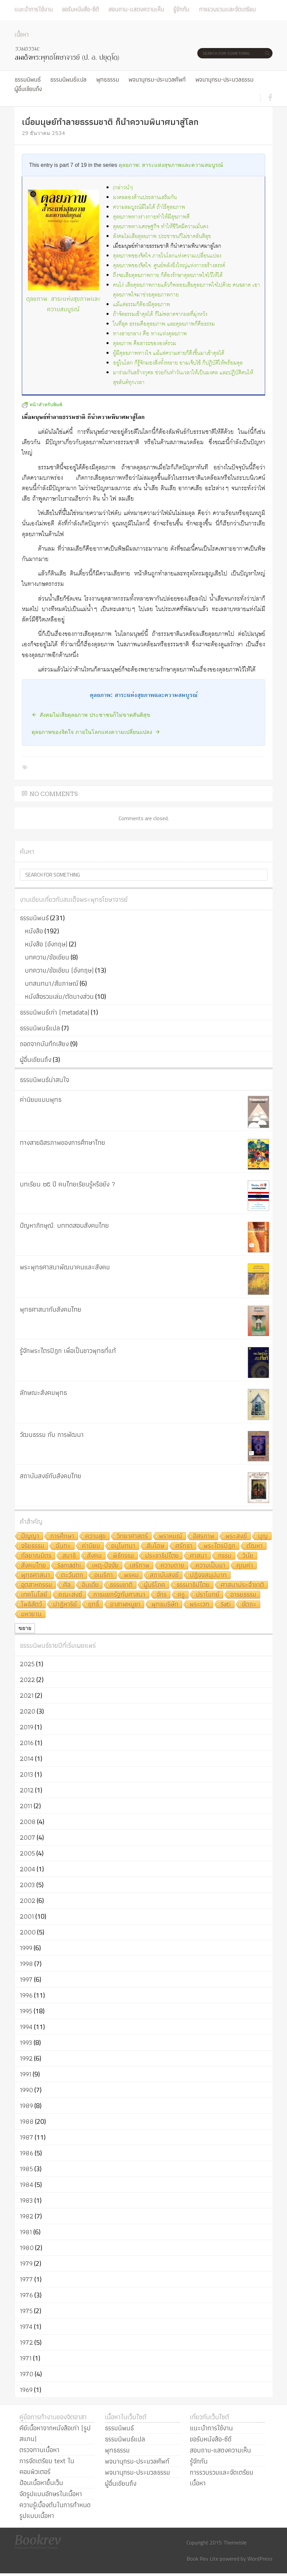  I want to click on 2025, so click(27, 1663).